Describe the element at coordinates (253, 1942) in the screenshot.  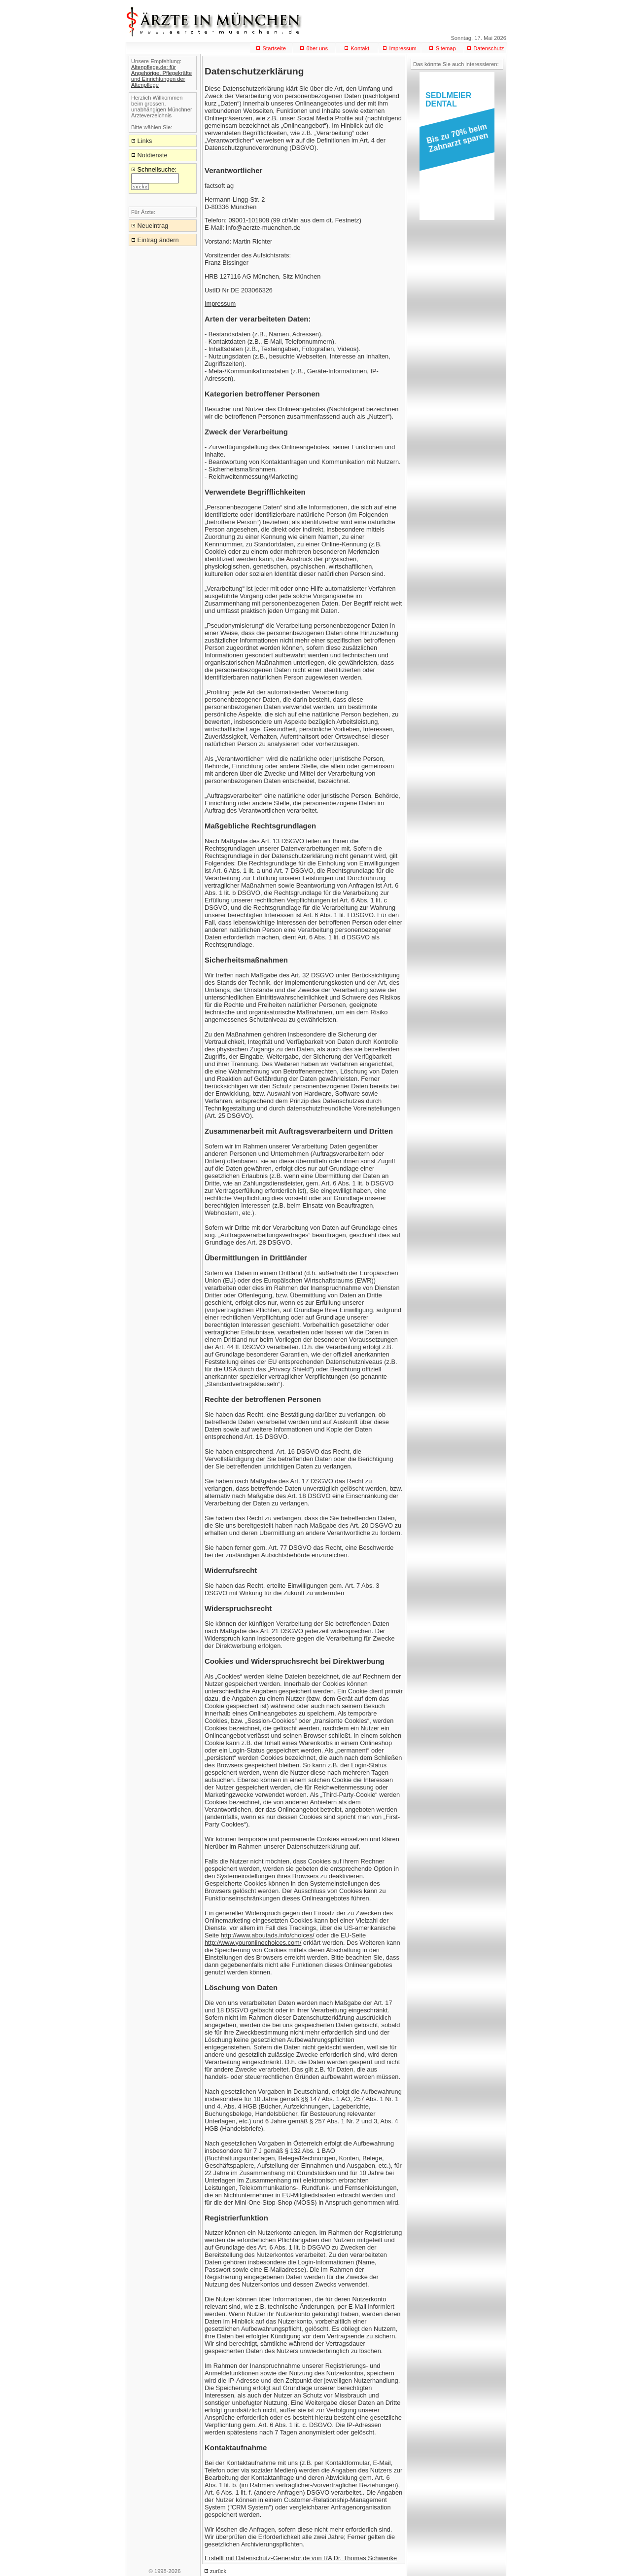
I see `http://www.youronlinechoices.com/` at that location.